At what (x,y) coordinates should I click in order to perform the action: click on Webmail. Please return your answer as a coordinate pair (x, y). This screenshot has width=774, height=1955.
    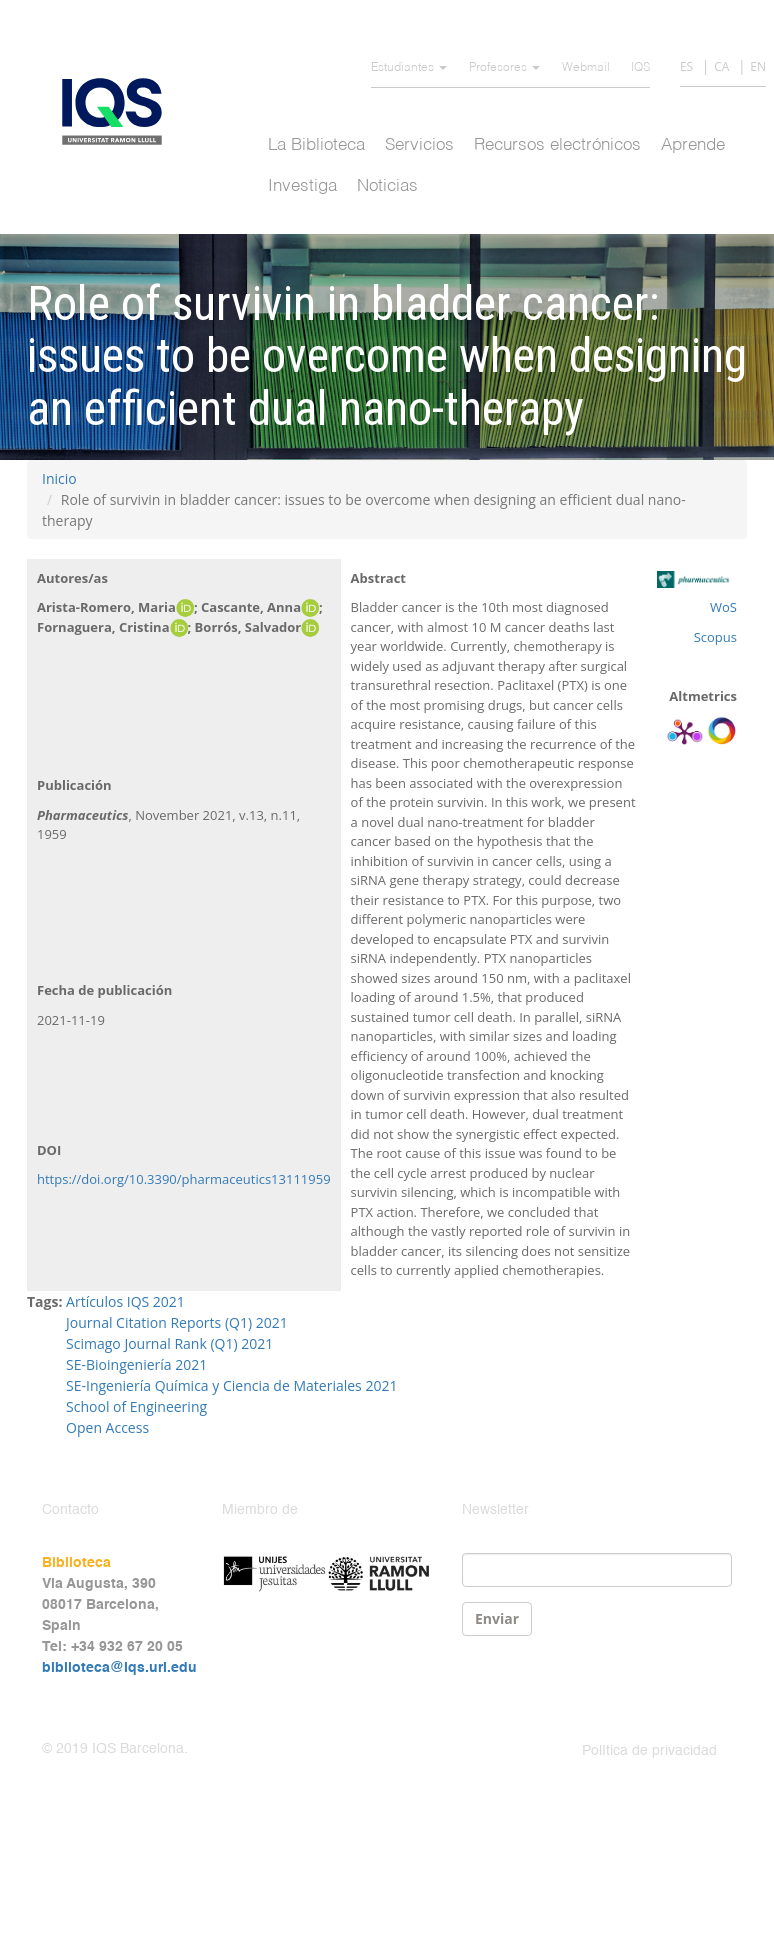
    Looking at the image, I should click on (586, 68).